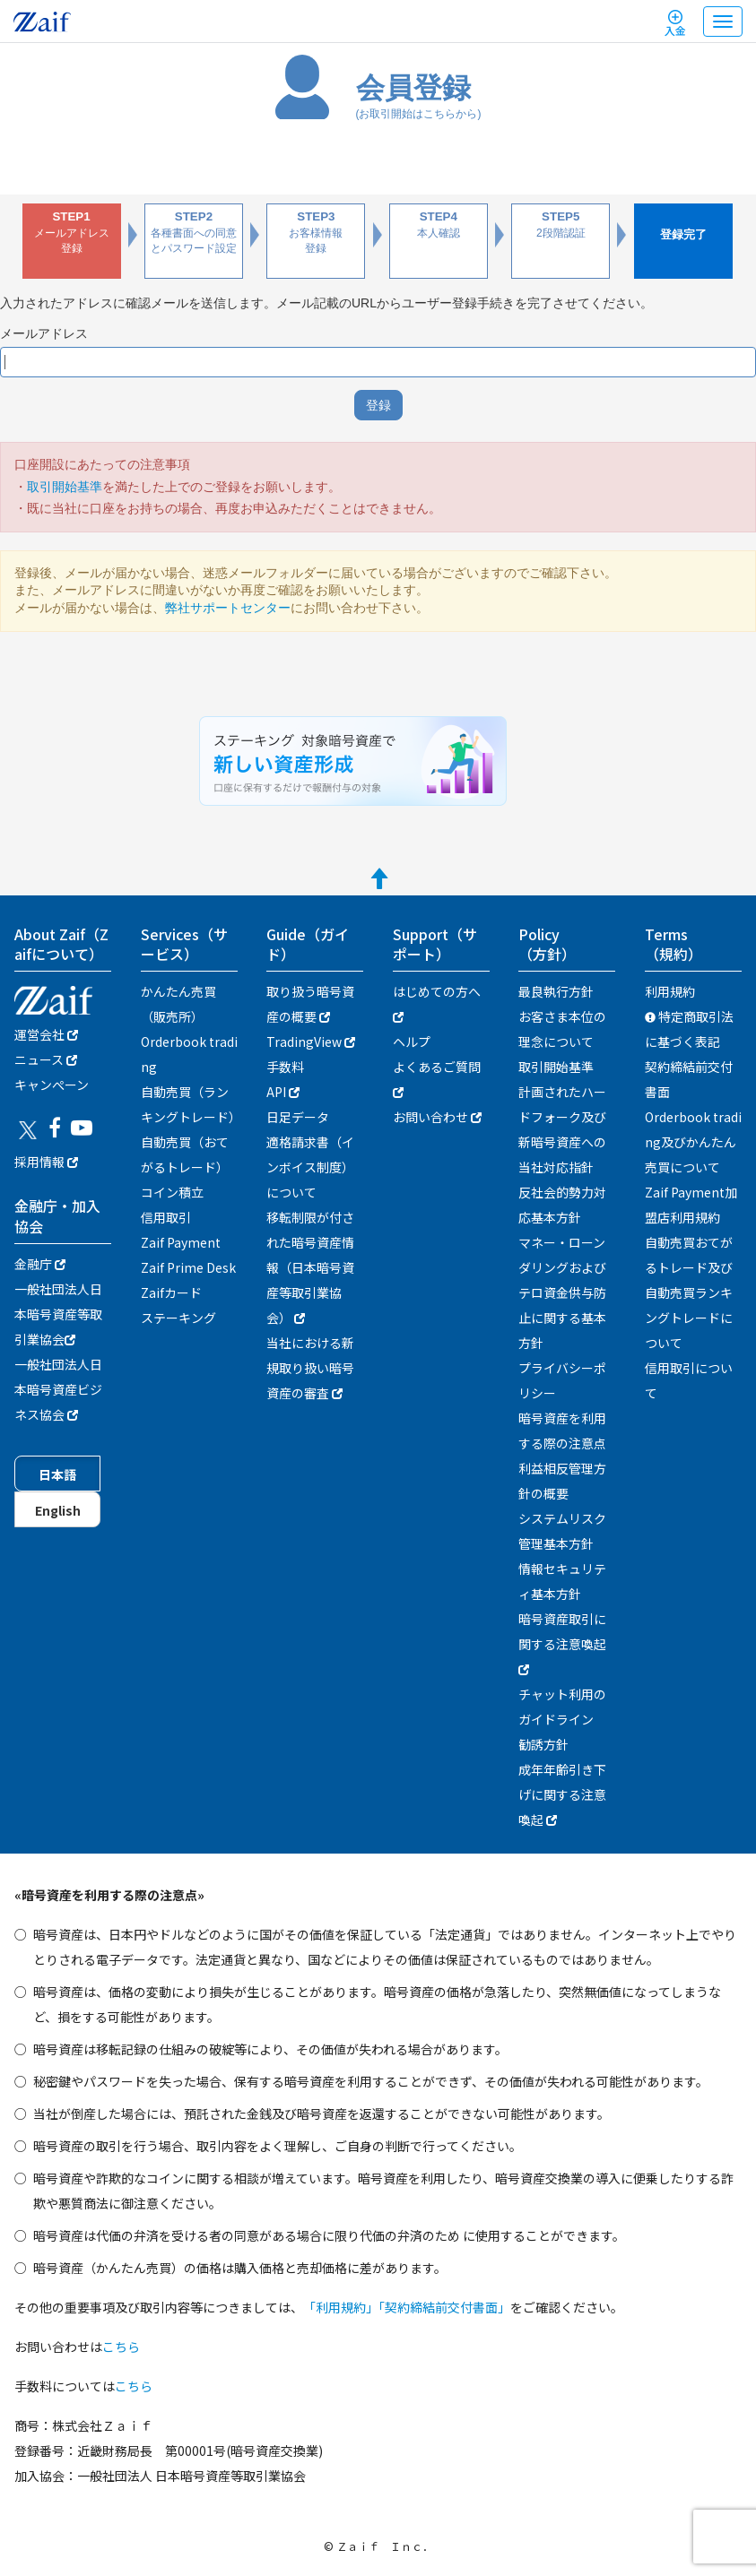 The width and height of the screenshot is (756, 2576). What do you see at coordinates (58, 1510) in the screenshot?
I see `English` at bounding box center [58, 1510].